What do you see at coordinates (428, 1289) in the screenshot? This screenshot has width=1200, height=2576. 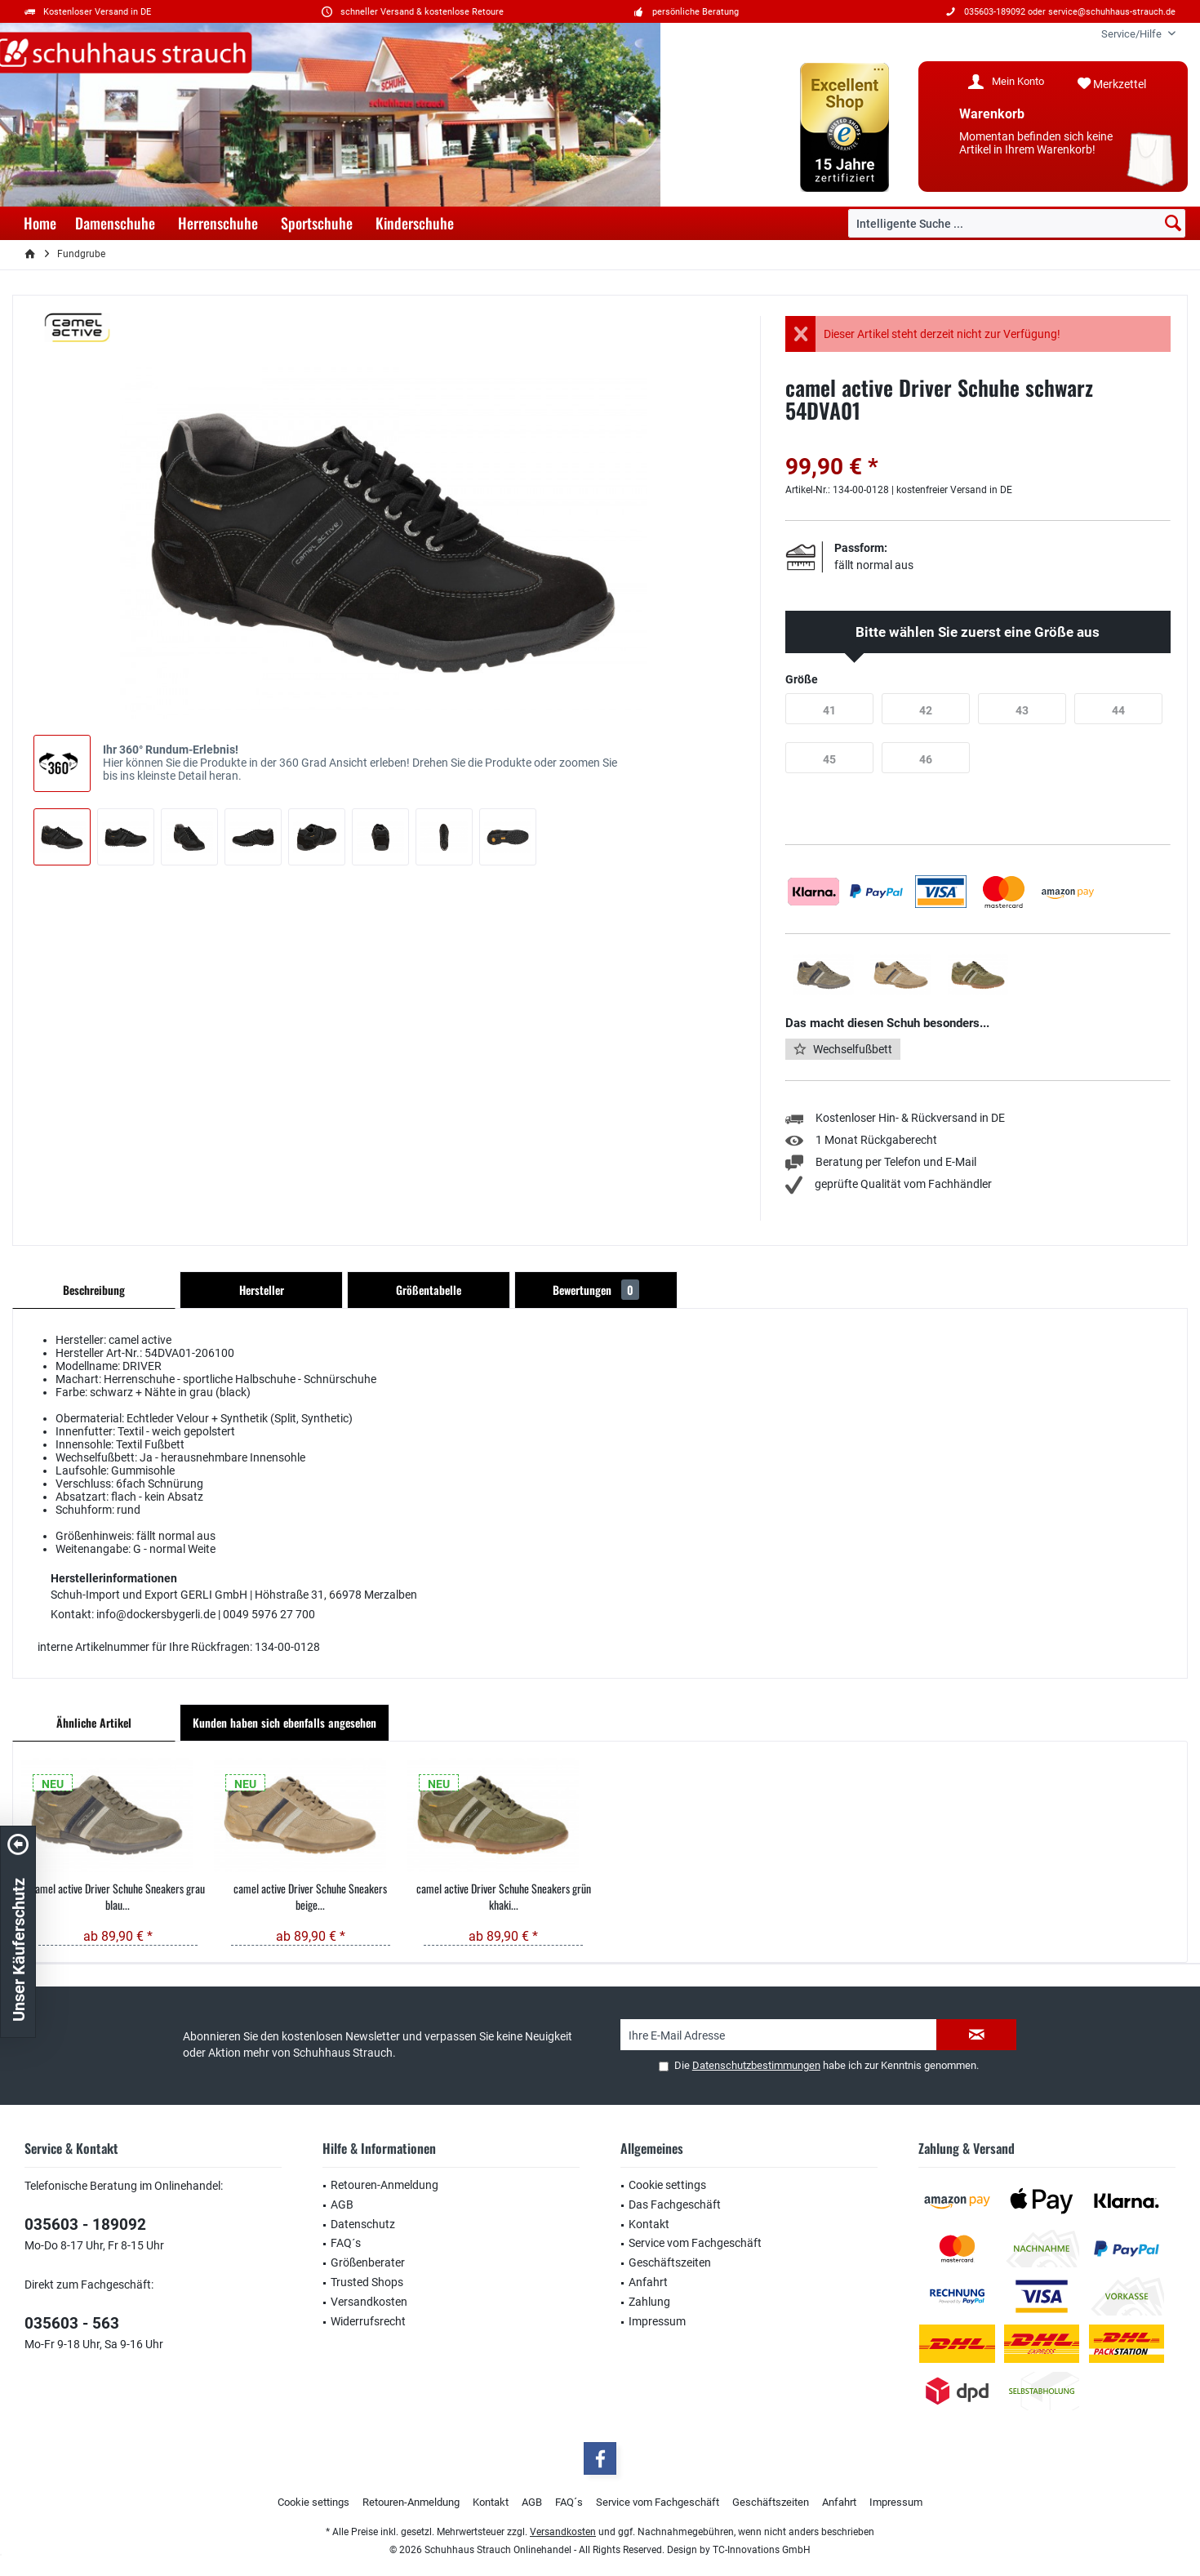 I see `Größentabelle` at bounding box center [428, 1289].